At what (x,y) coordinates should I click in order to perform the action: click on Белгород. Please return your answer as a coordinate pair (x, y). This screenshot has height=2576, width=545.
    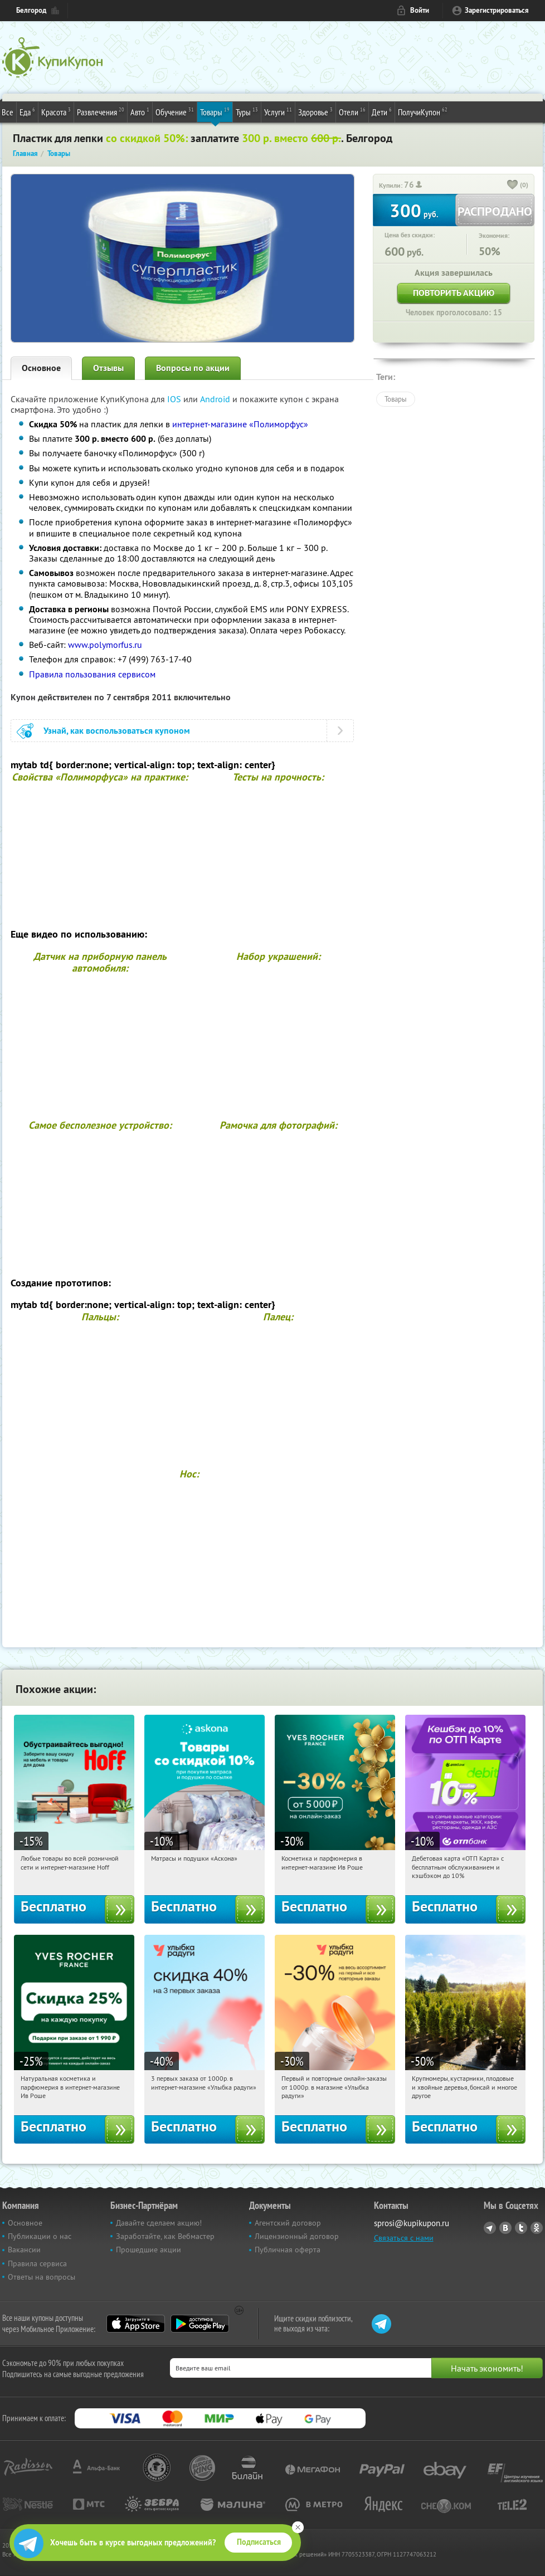
    Looking at the image, I should click on (31, 10).